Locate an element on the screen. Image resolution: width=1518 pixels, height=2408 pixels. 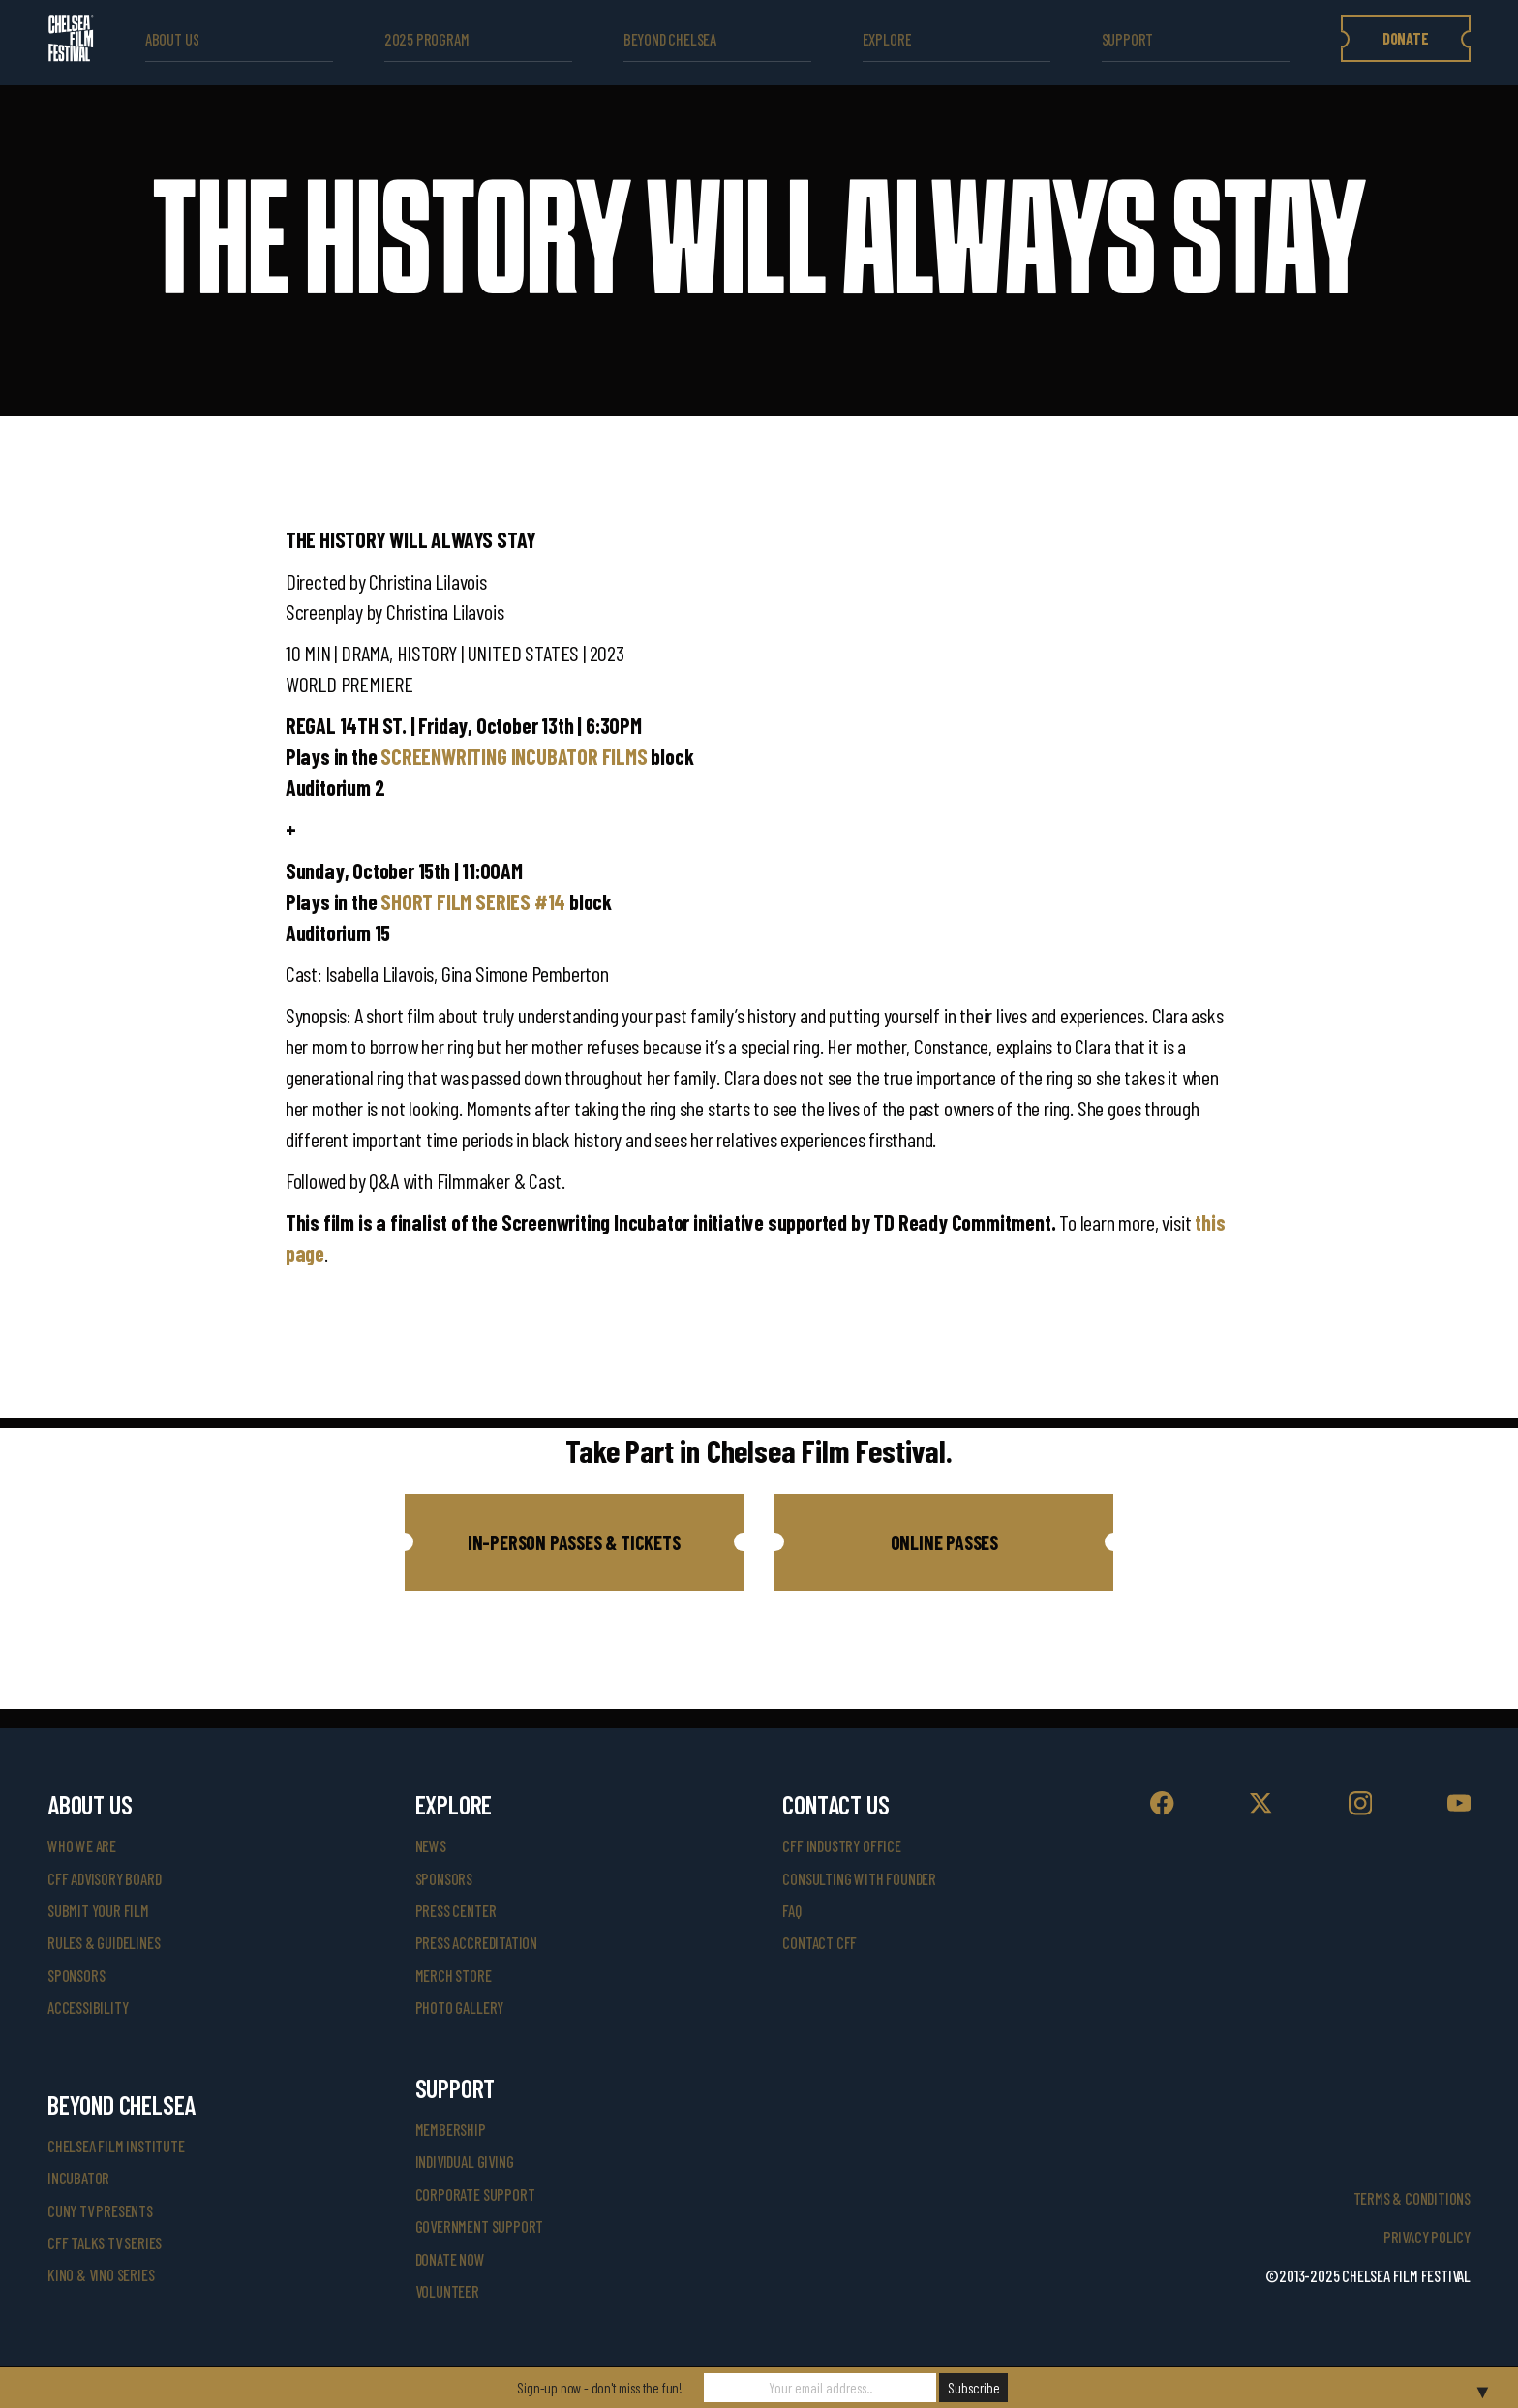
cff advisory board is located at coordinates (104, 1879).